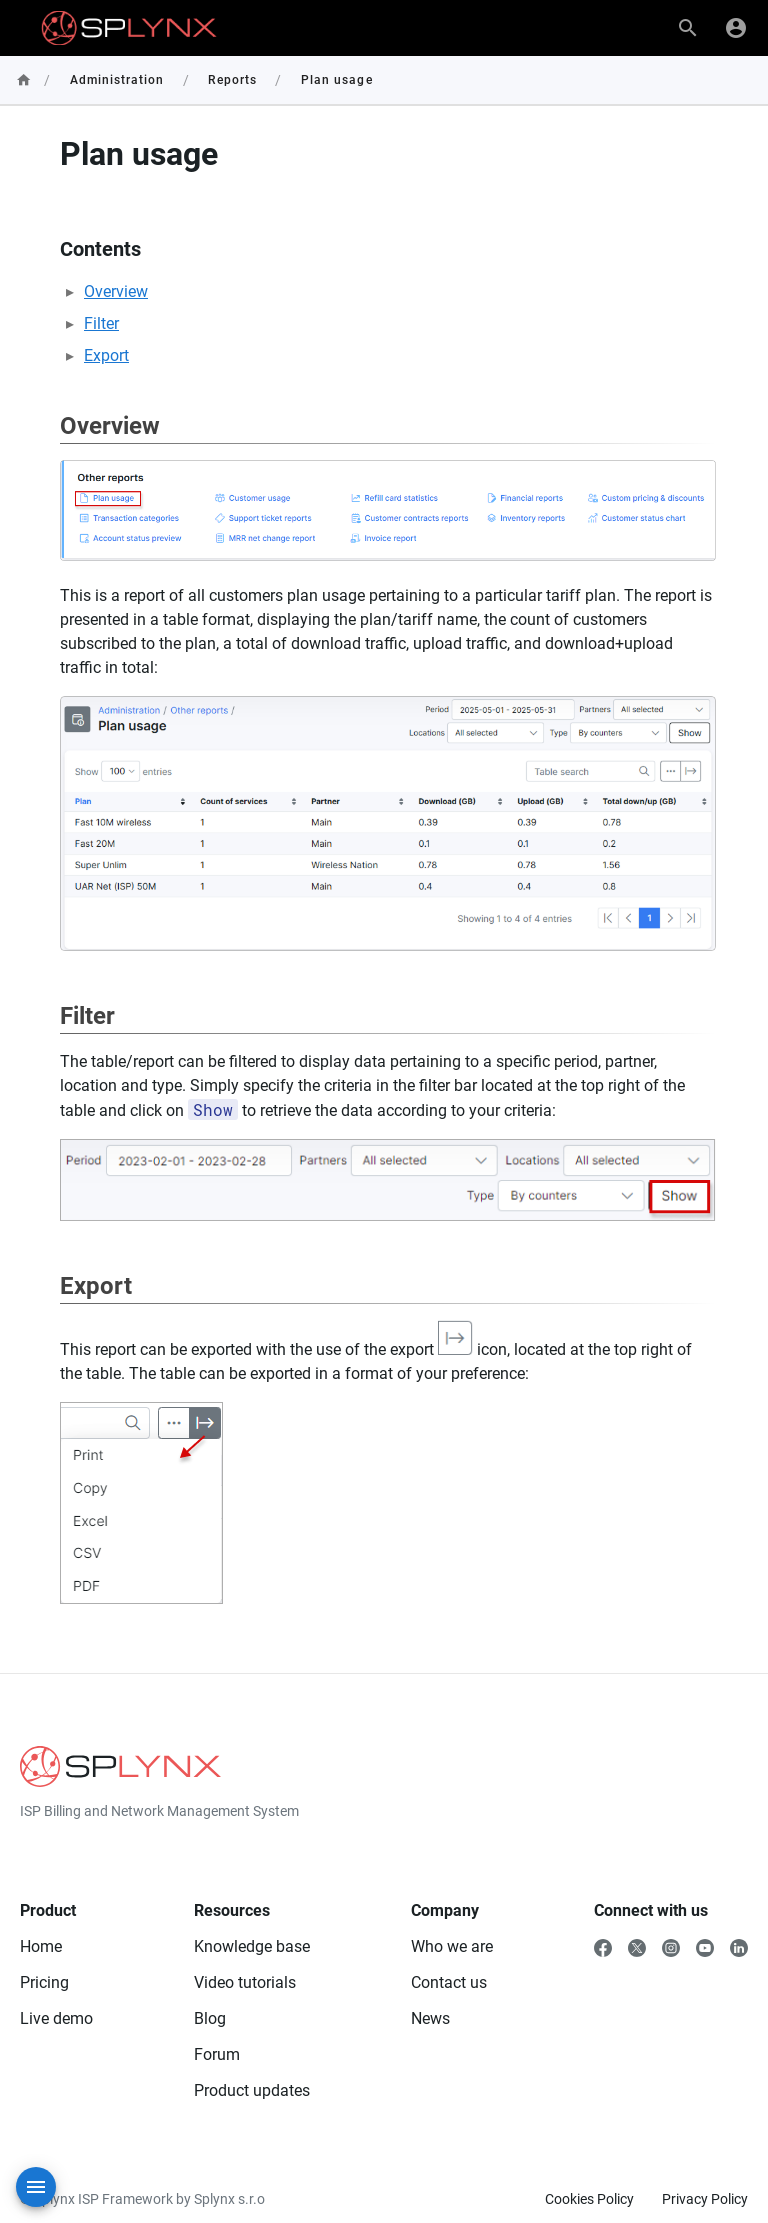 This screenshot has width=768, height=2223. What do you see at coordinates (41, 1946) in the screenshot?
I see `Home` at bounding box center [41, 1946].